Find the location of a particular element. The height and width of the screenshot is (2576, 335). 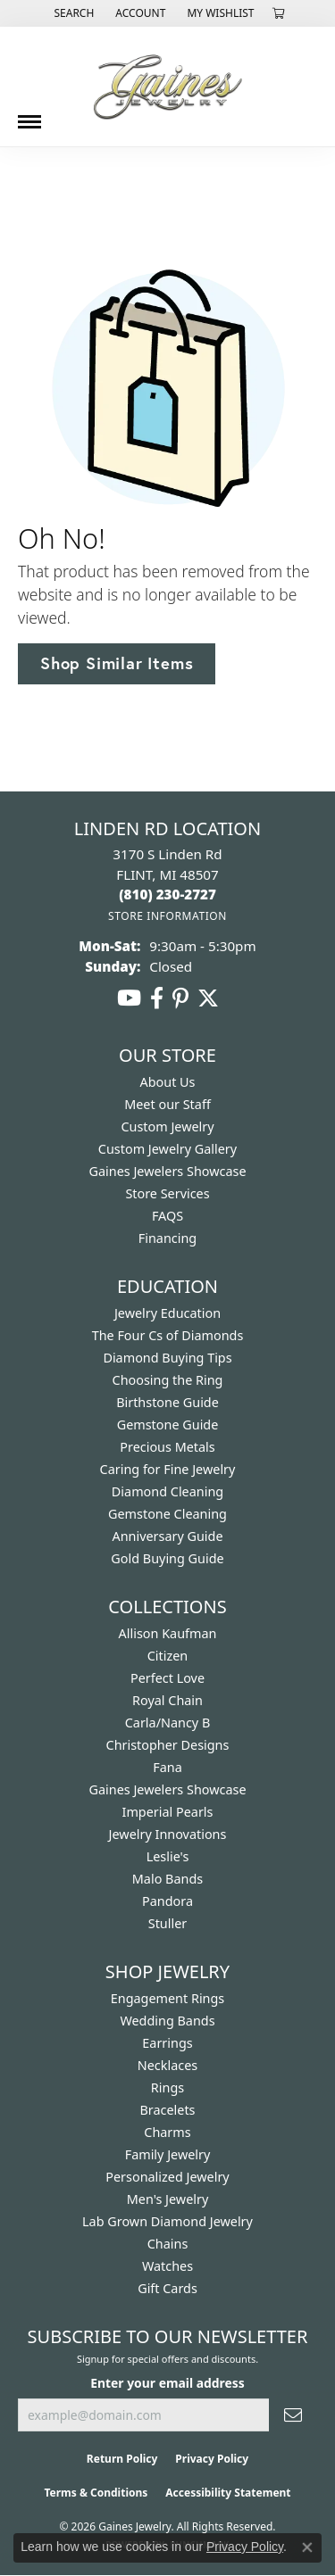

Christopher Designs [menuitem] is located at coordinates (168, 1744).